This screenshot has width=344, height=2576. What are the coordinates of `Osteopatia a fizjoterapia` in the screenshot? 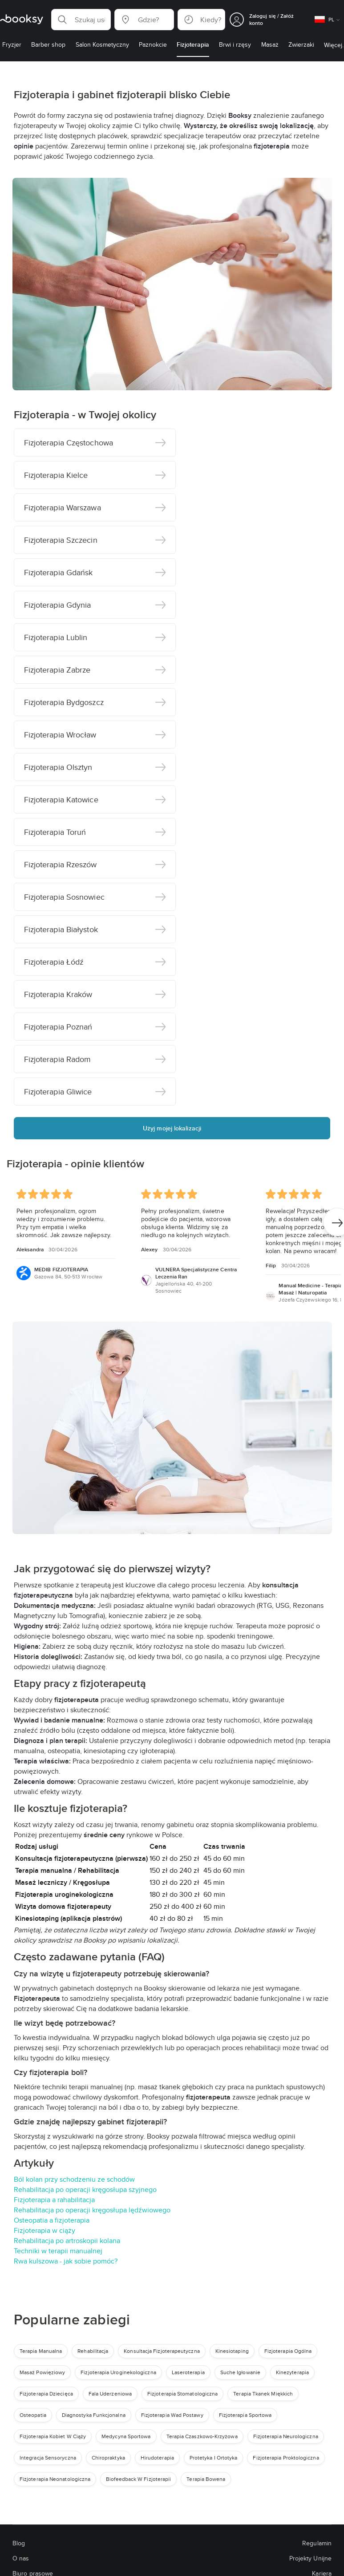 It's located at (51, 2220).